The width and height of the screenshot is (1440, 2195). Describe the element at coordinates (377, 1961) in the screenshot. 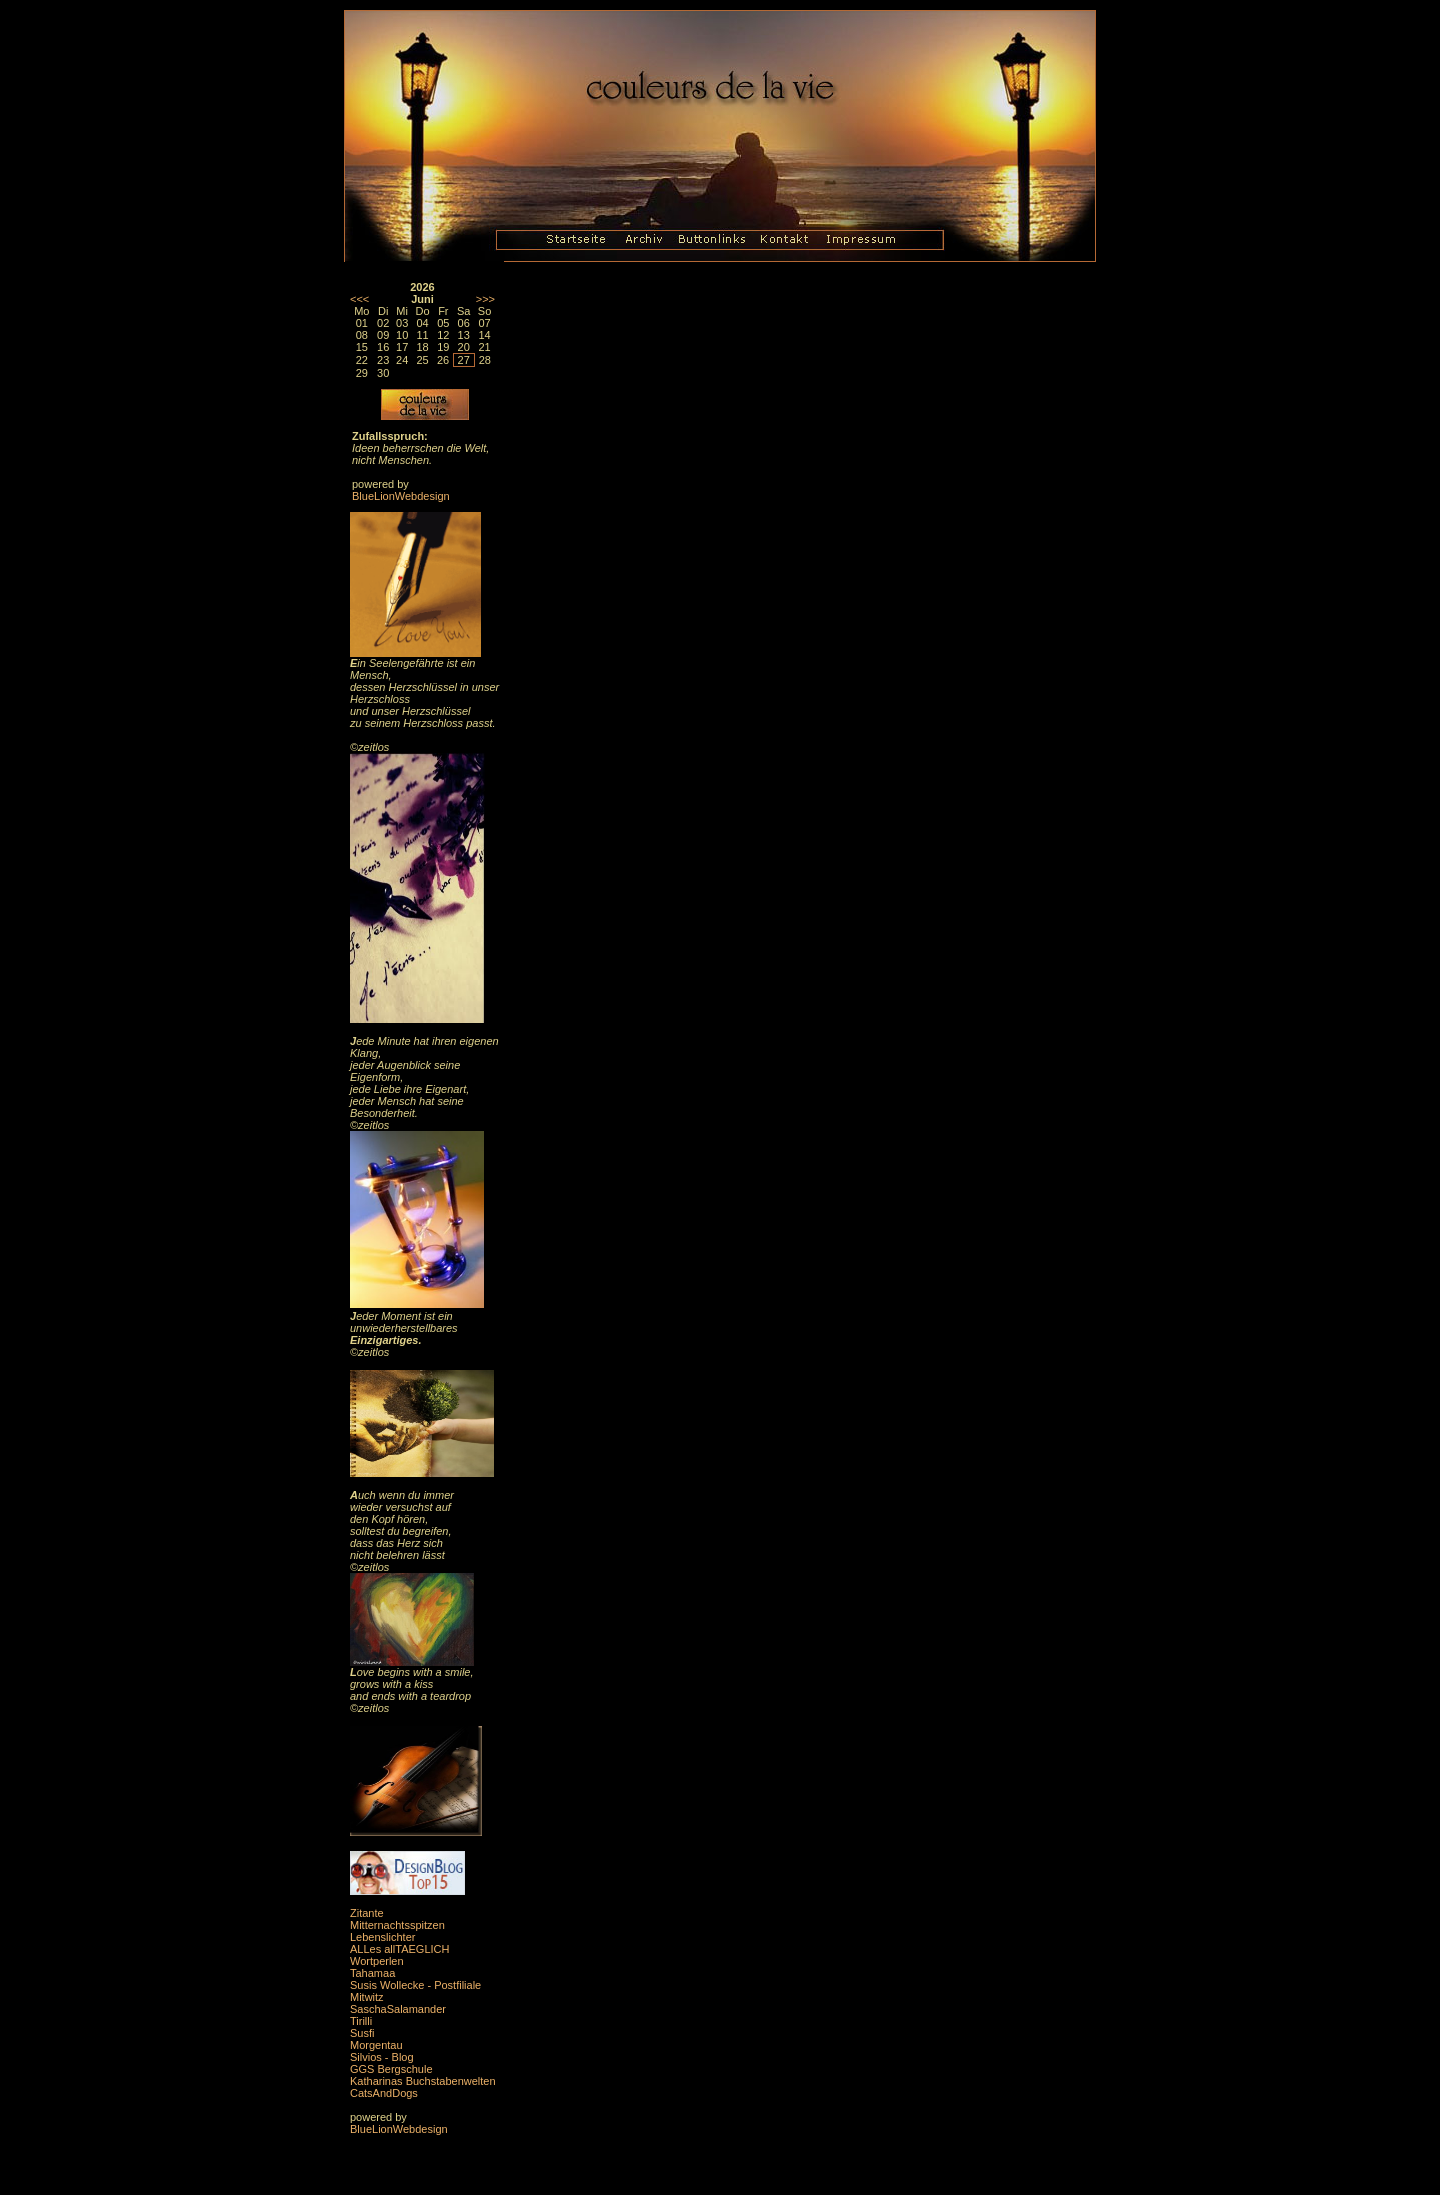

I see `Wortperlen` at that location.